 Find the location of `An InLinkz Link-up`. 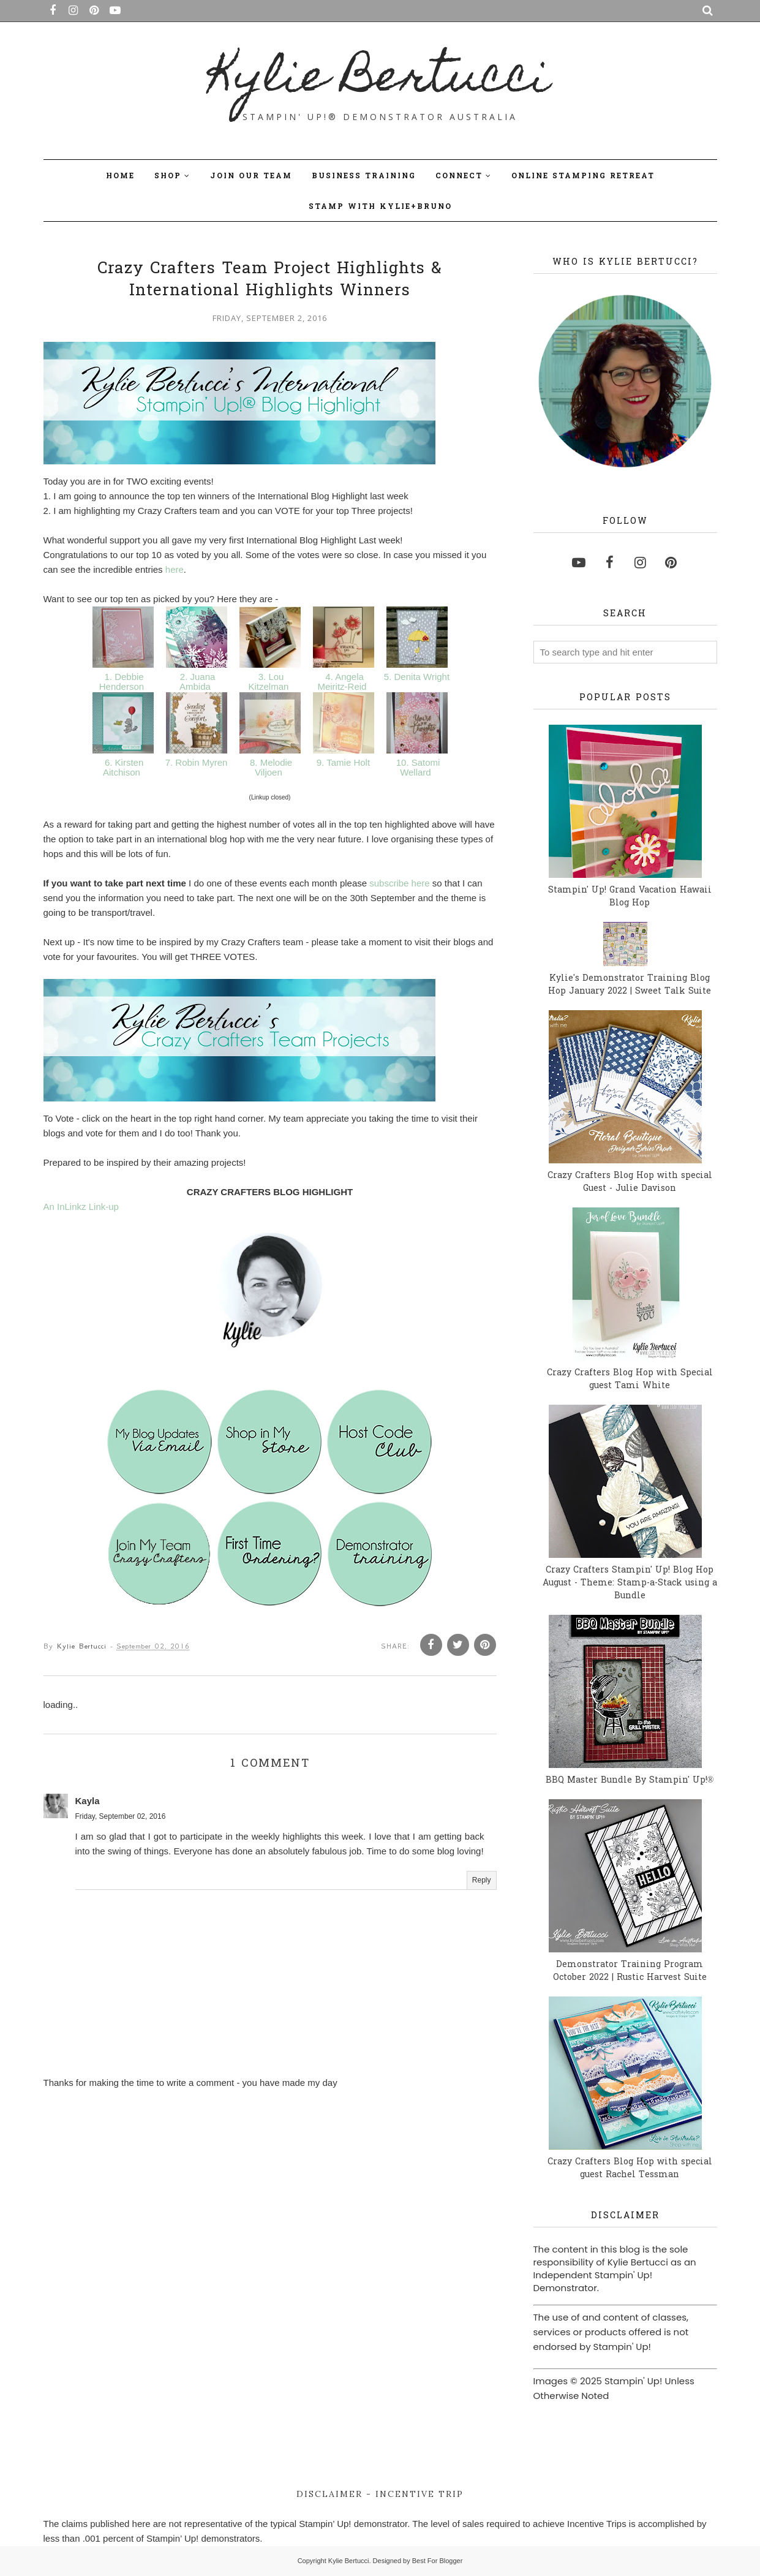

An InLinkz Link-up is located at coordinates (81, 1214).